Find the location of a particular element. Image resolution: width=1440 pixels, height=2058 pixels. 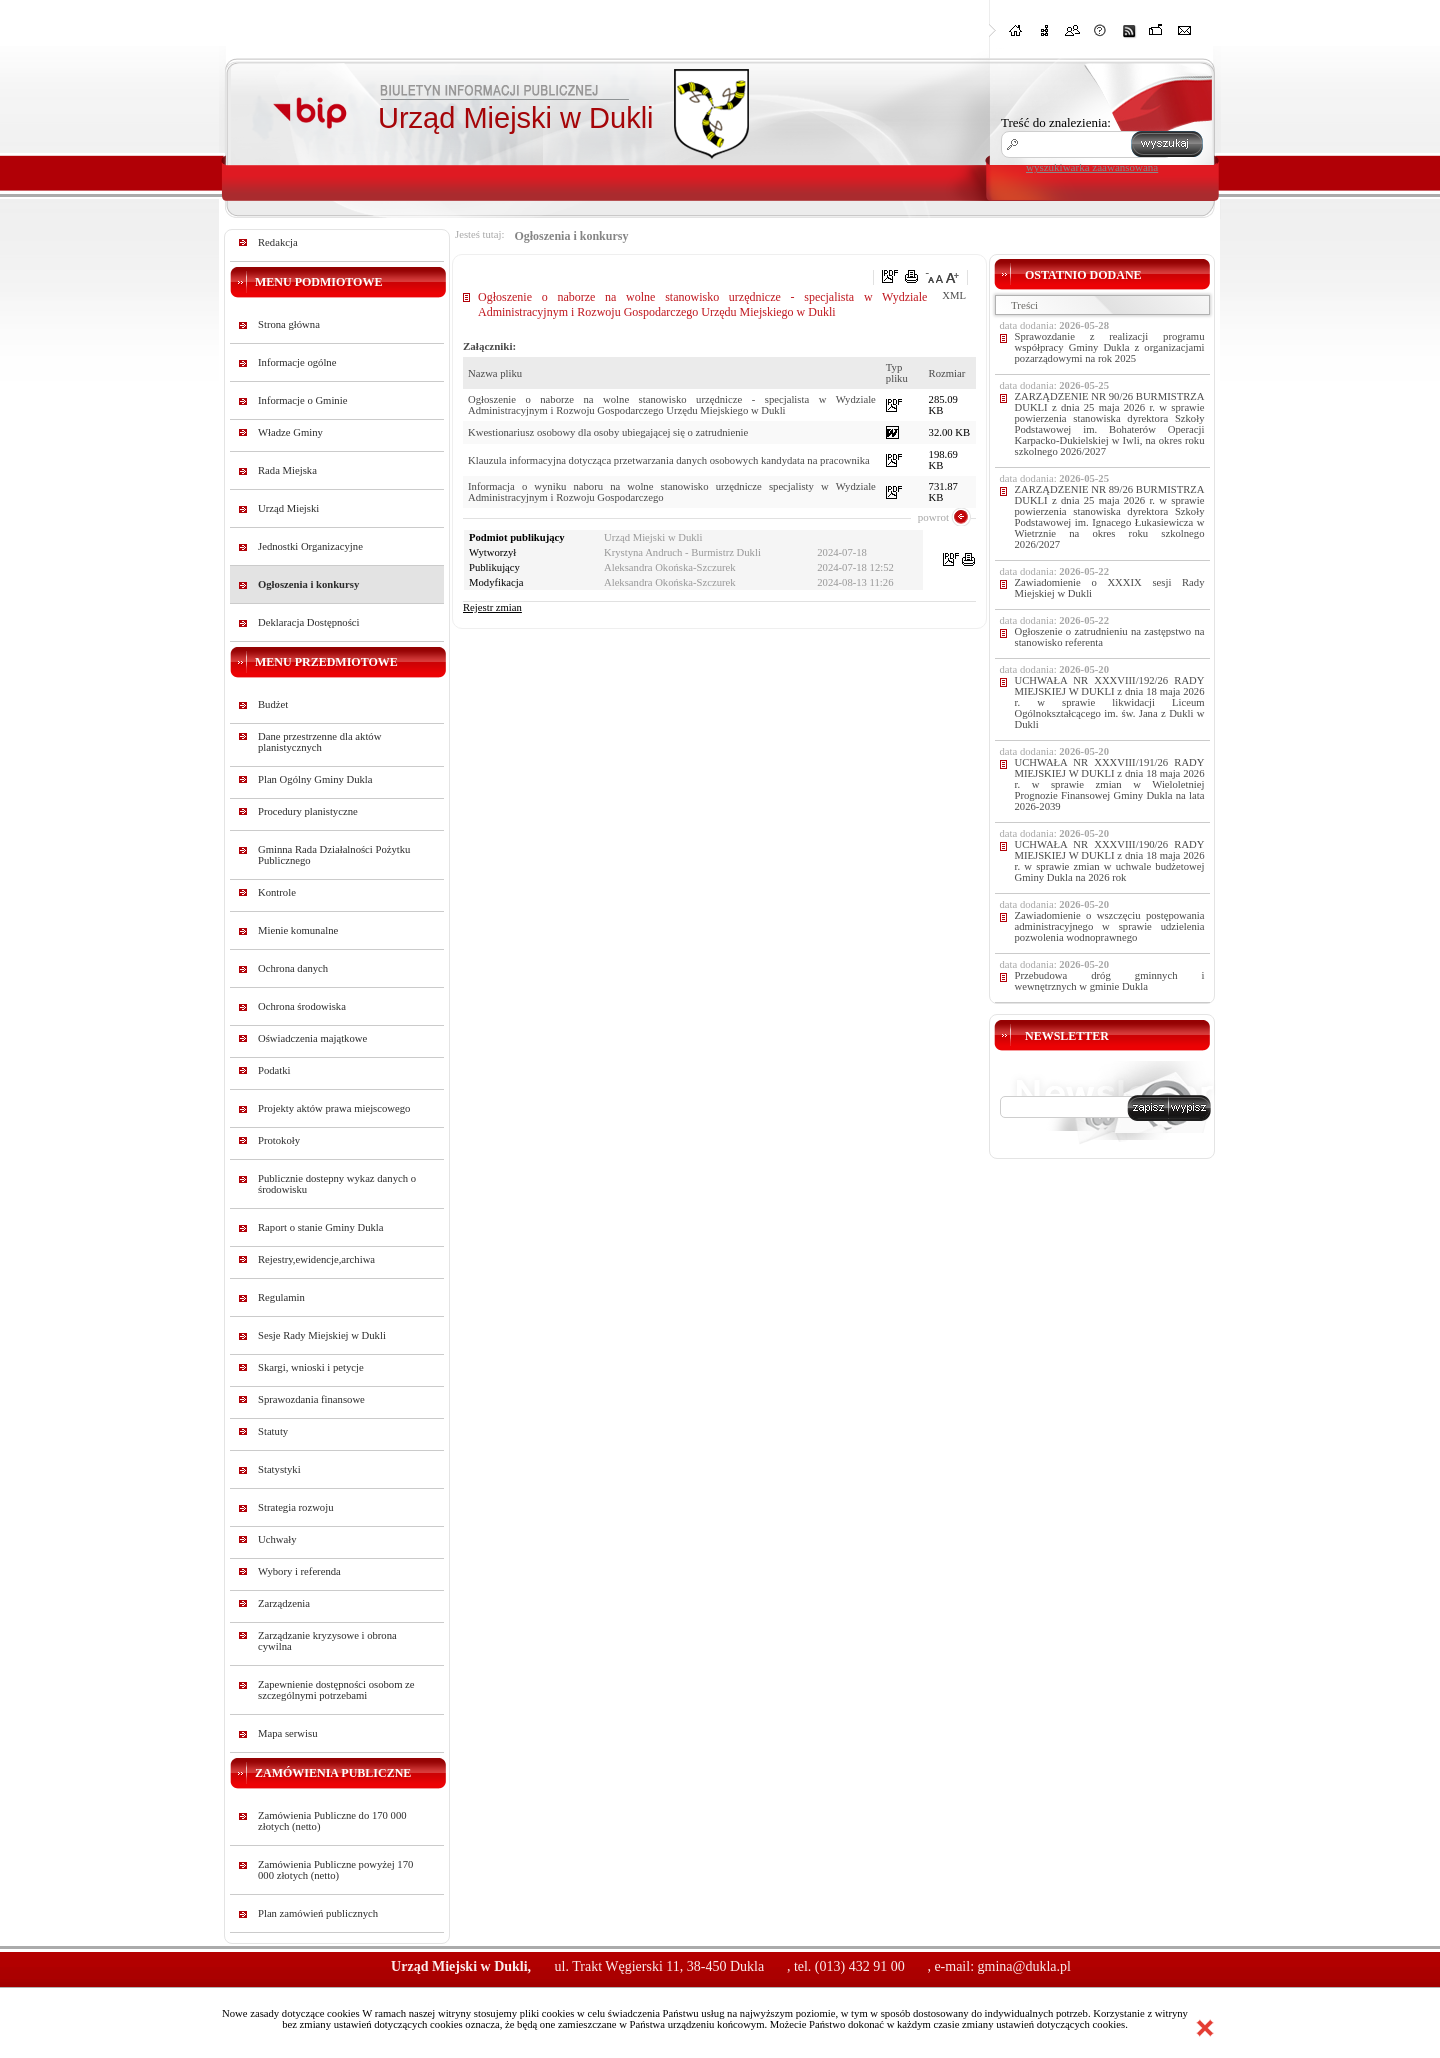

Skargi, wnioski i petycje is located at coordinates (311, 1367).